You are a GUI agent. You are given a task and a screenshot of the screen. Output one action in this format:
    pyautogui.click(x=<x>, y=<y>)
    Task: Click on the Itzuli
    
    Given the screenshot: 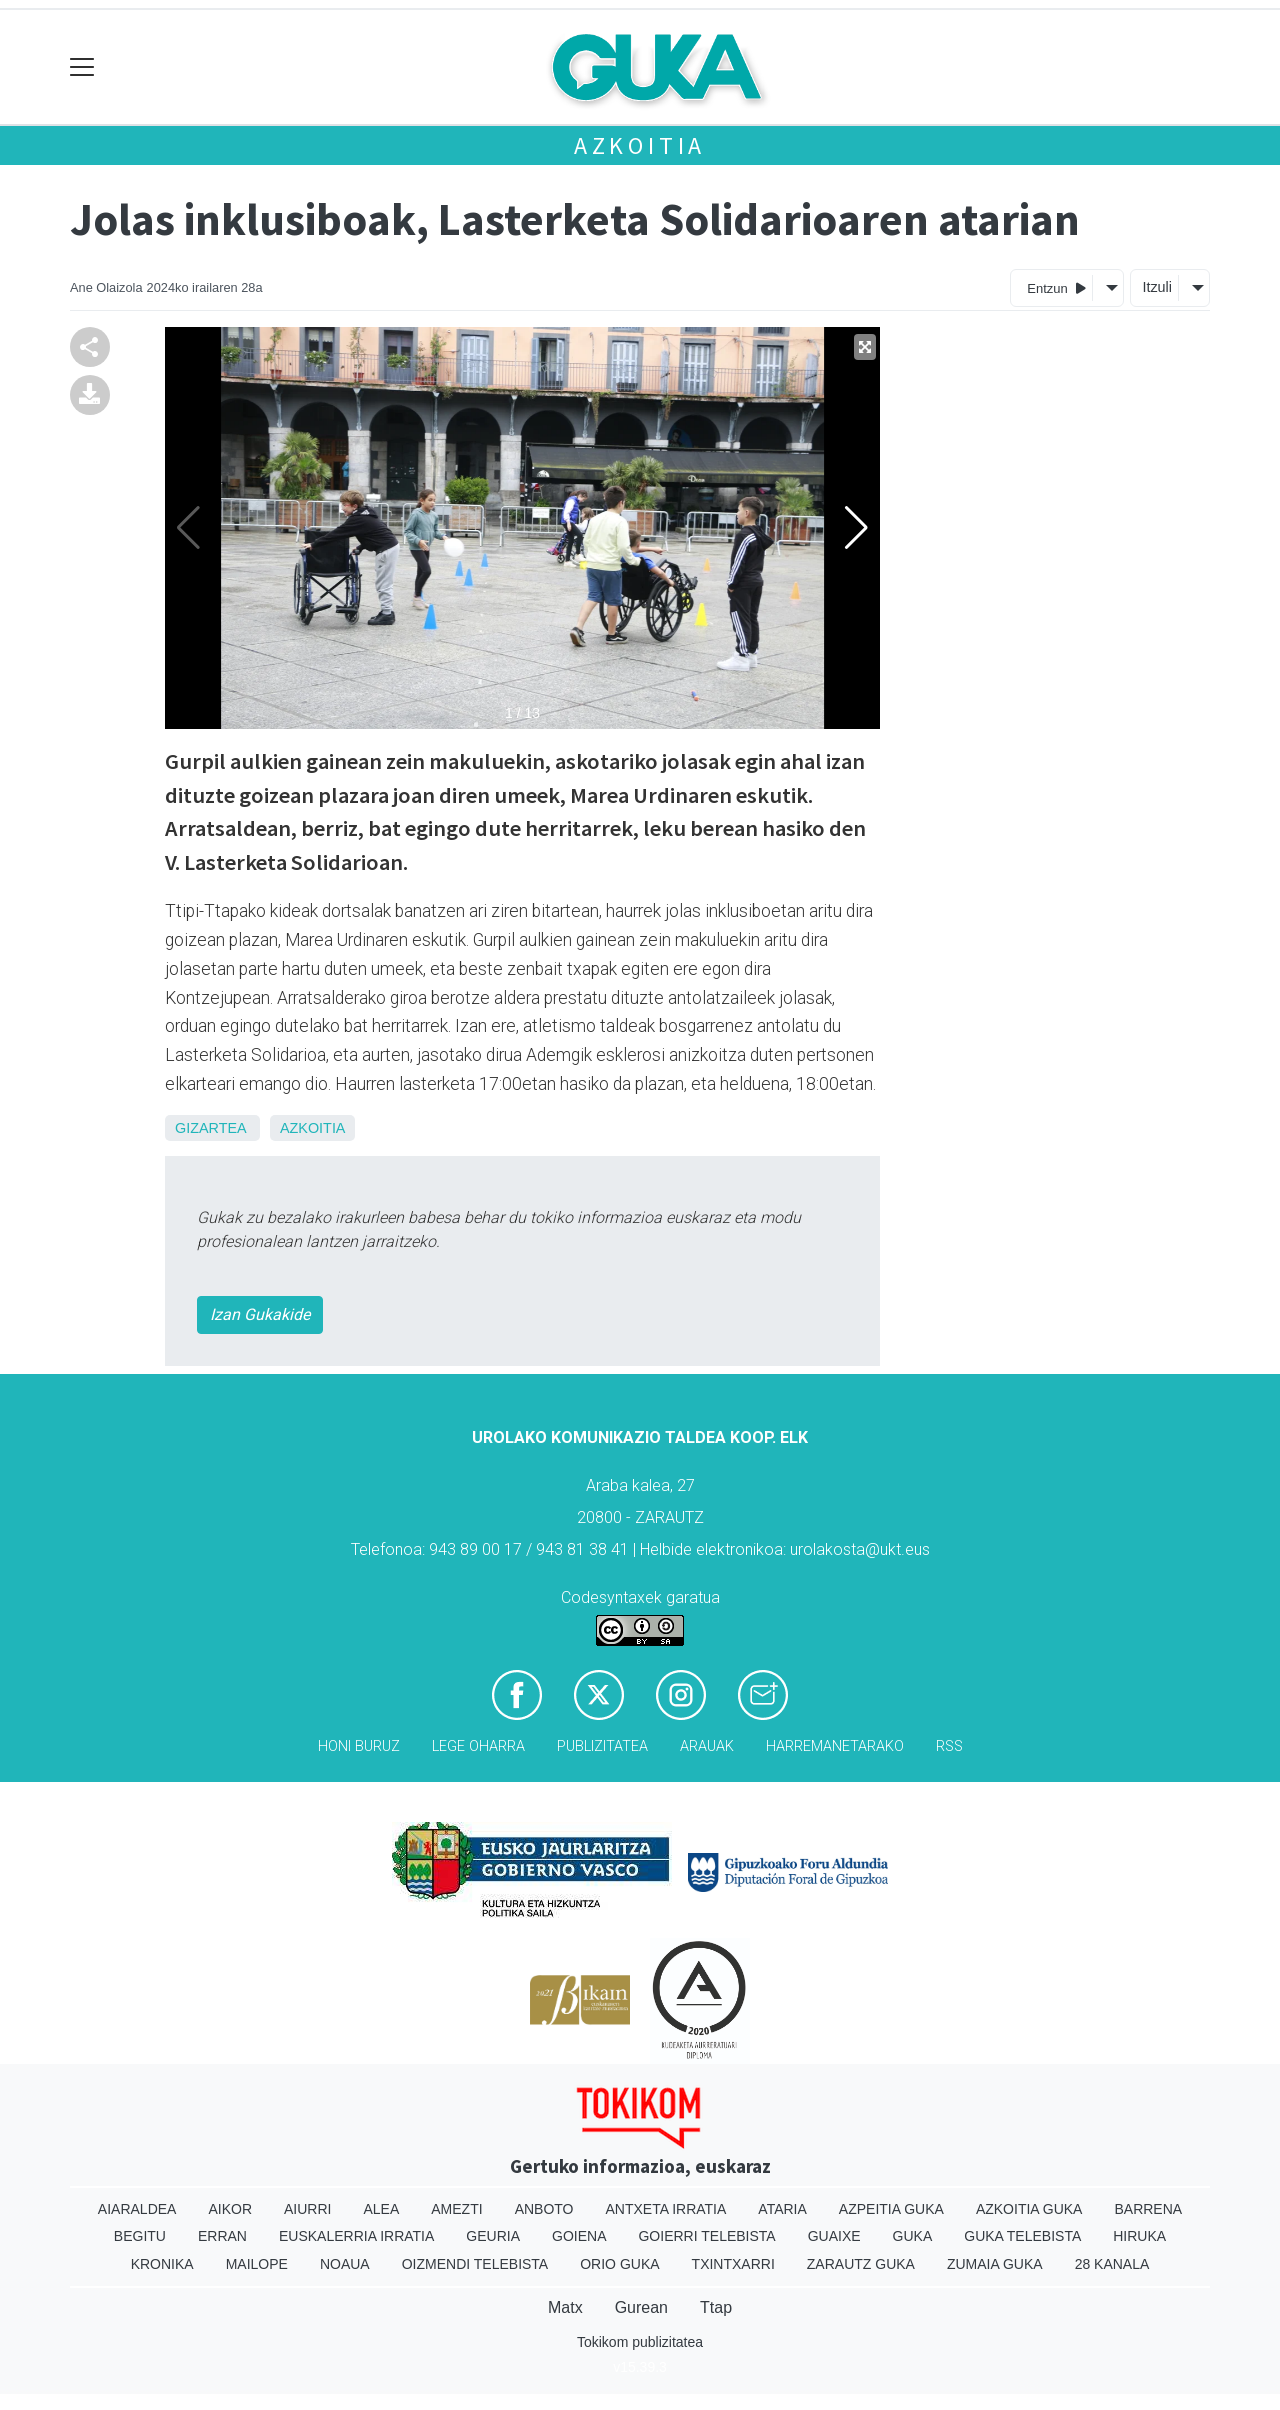 What is the action you would take?
    pyautogui.click(x=1157, y=287)
    